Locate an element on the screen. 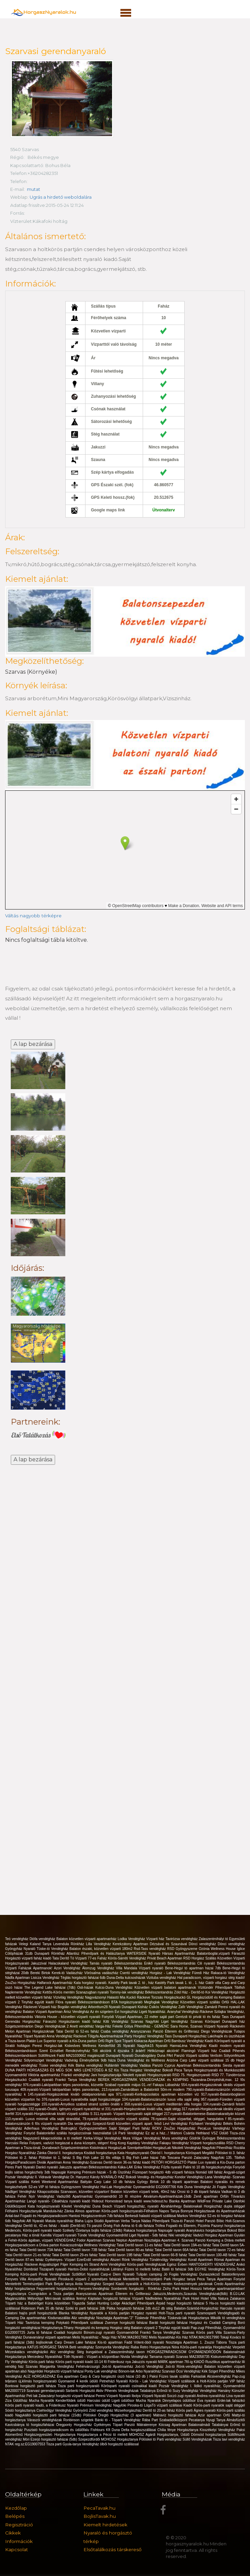  ZsuZso Horgászház is located at coordinates (21, 1983).